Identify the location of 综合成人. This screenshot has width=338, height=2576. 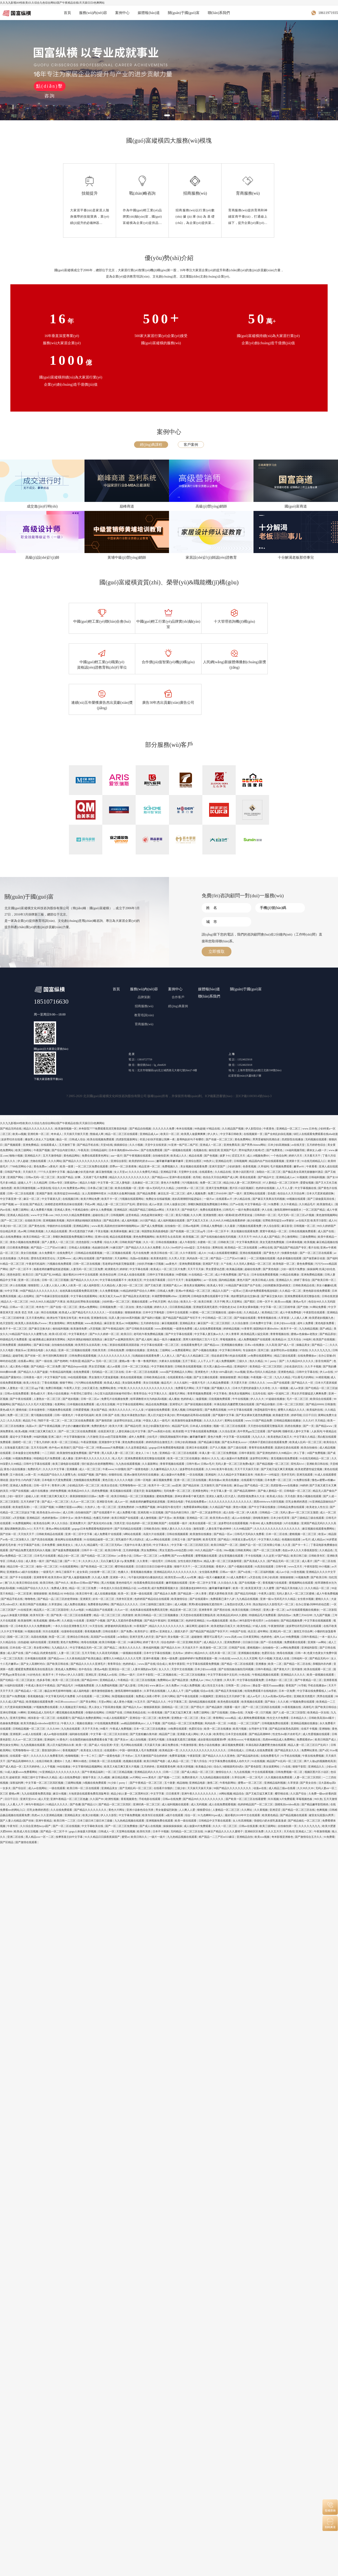
(162, 1663).